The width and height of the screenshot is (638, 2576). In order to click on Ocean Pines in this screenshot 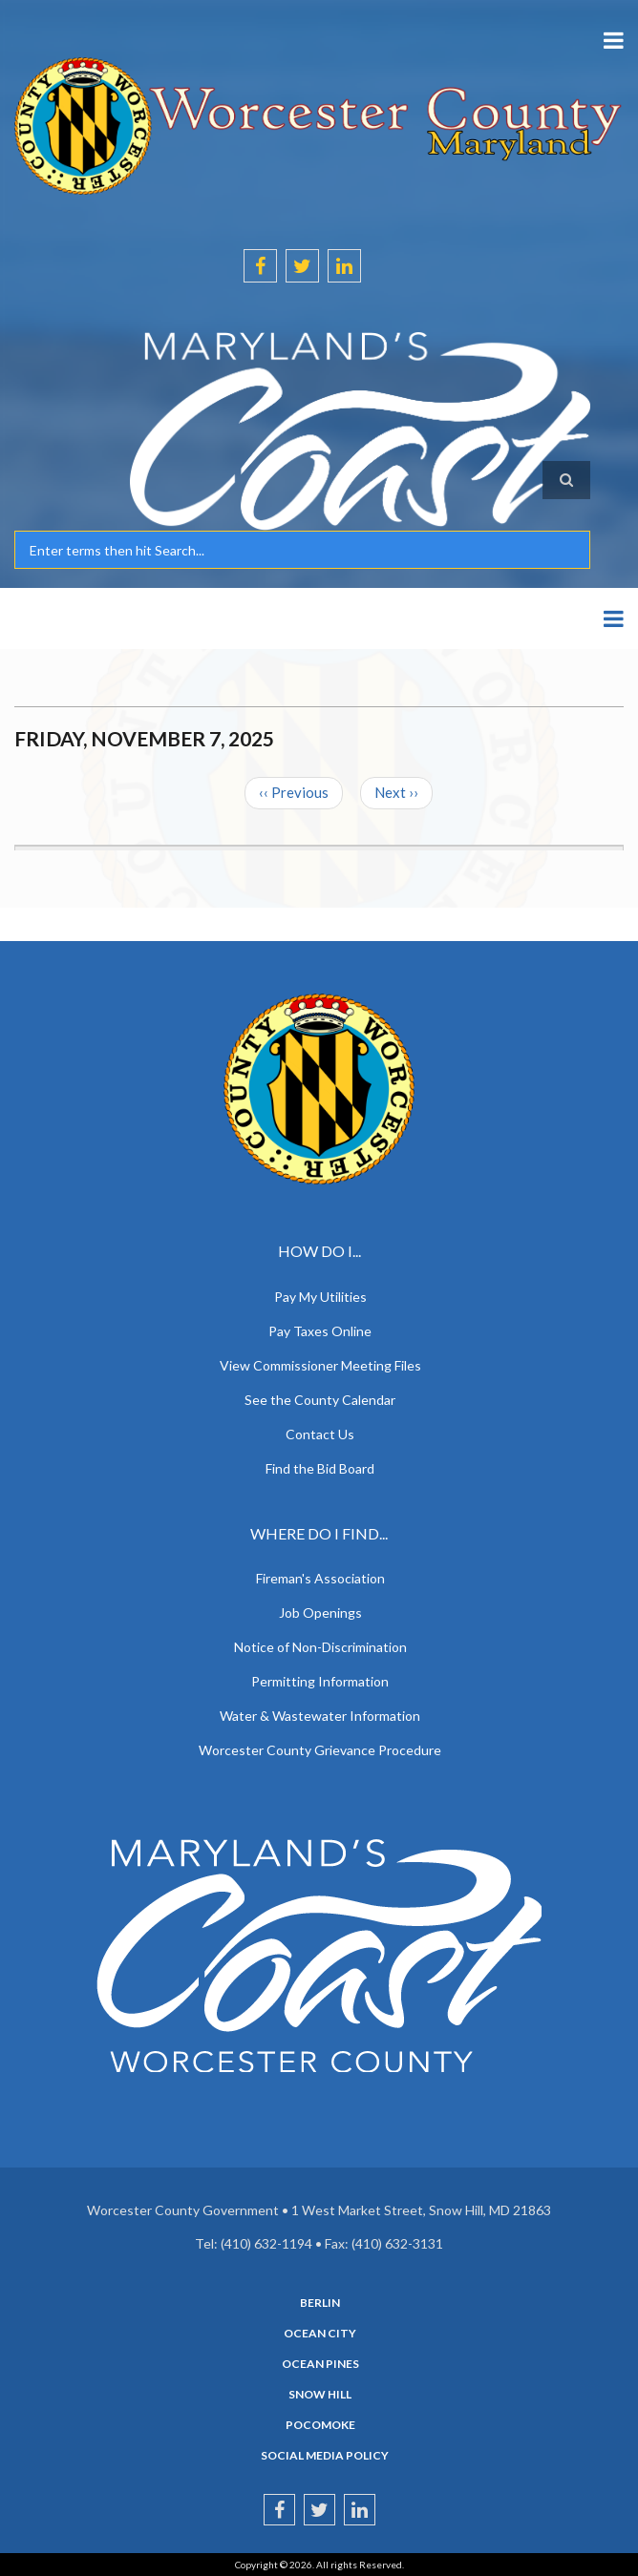, I will do `click(320, 2364)`.